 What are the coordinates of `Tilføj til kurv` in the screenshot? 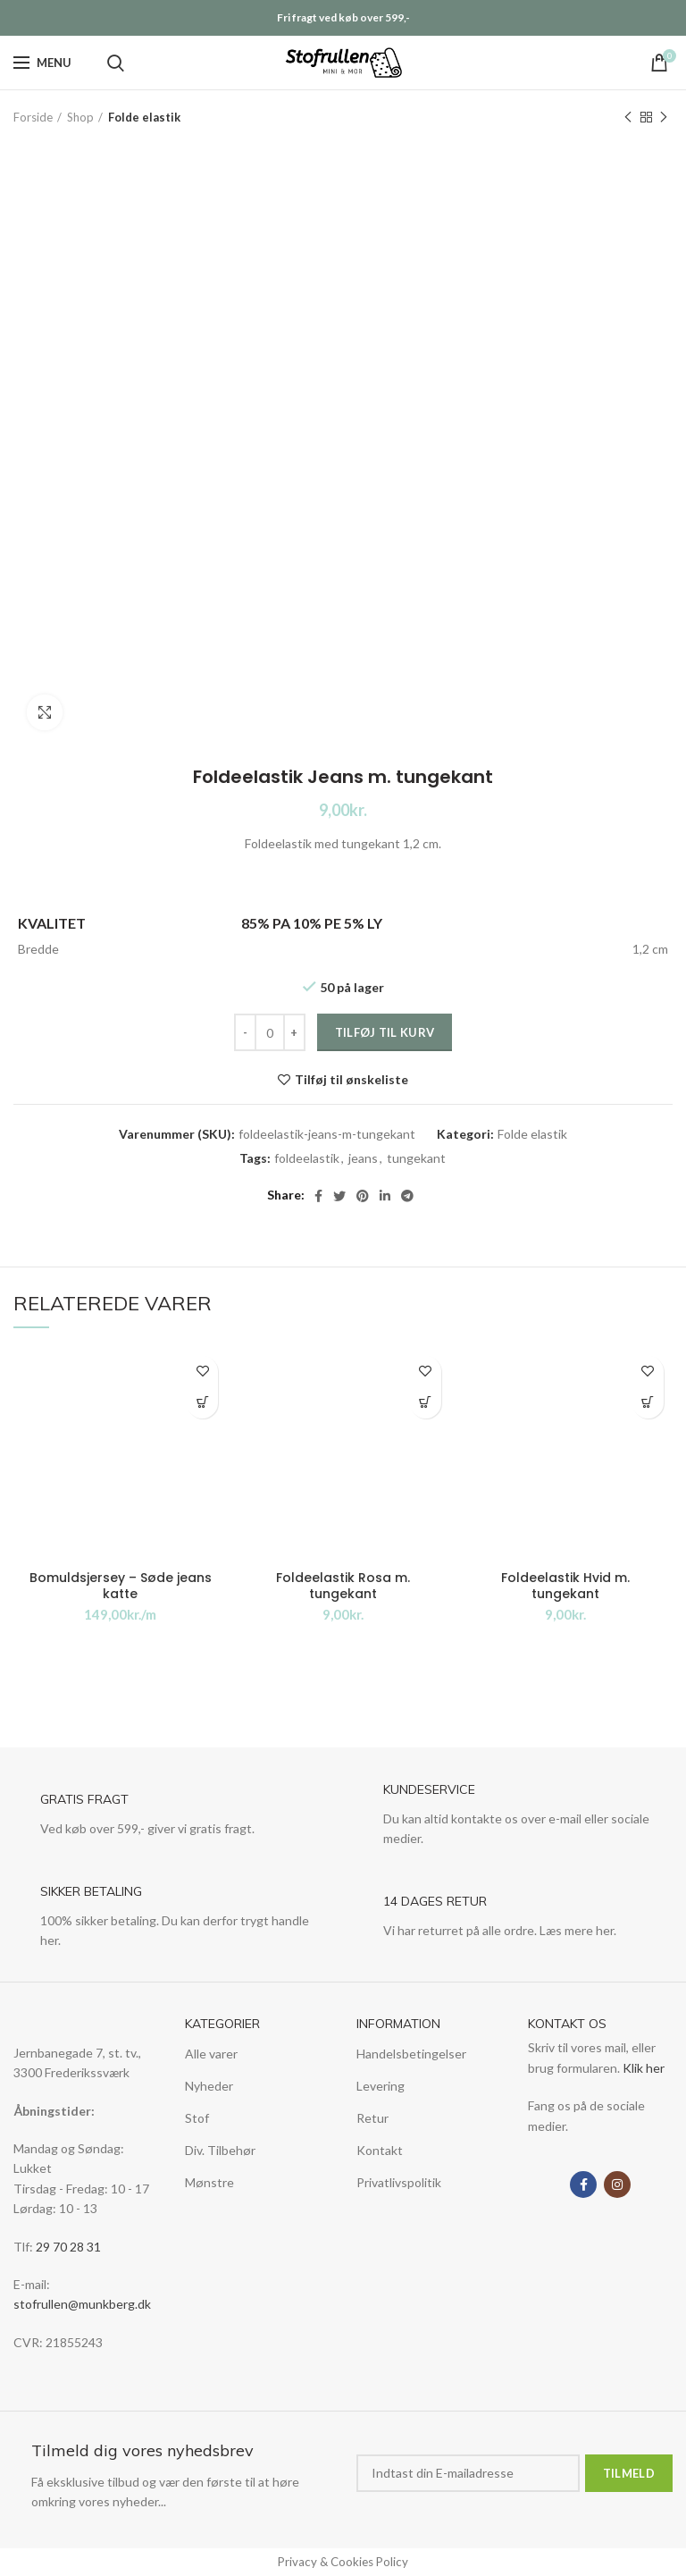 It's located at (385, 1032).